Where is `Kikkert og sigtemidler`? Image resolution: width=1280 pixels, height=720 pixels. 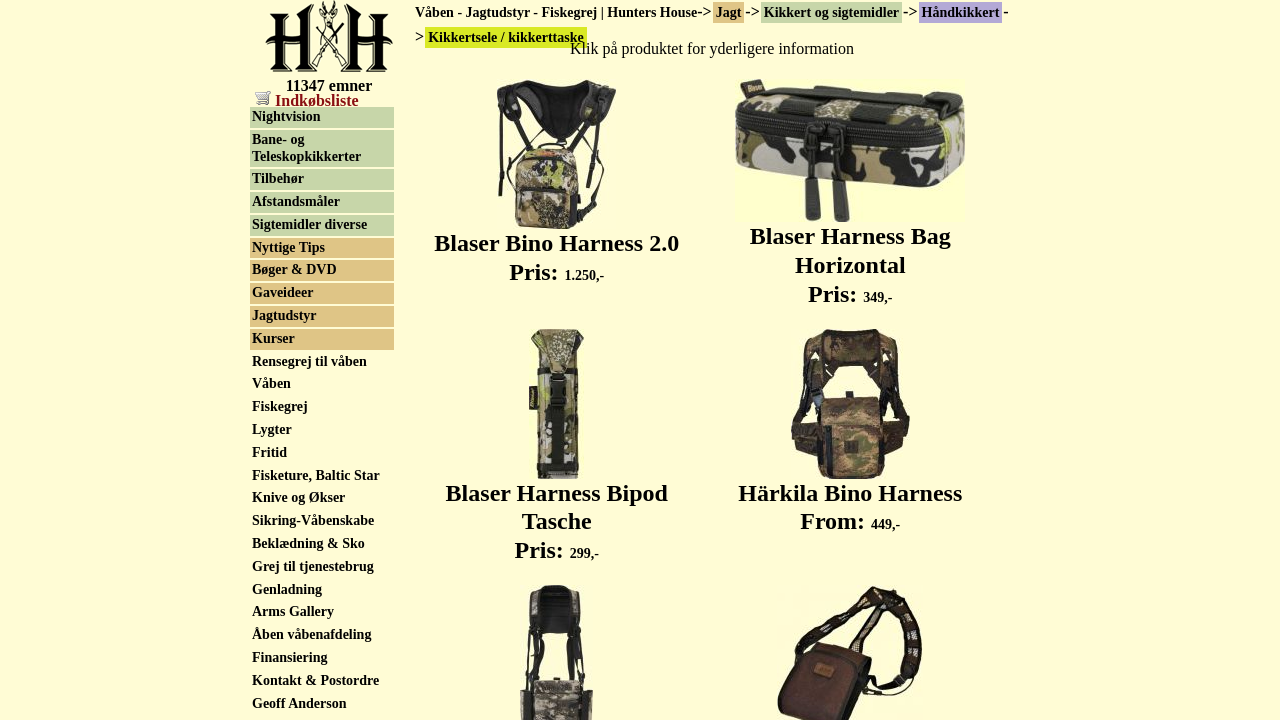
Kikkert og sigtemidler is located at coordinates (831, 12).